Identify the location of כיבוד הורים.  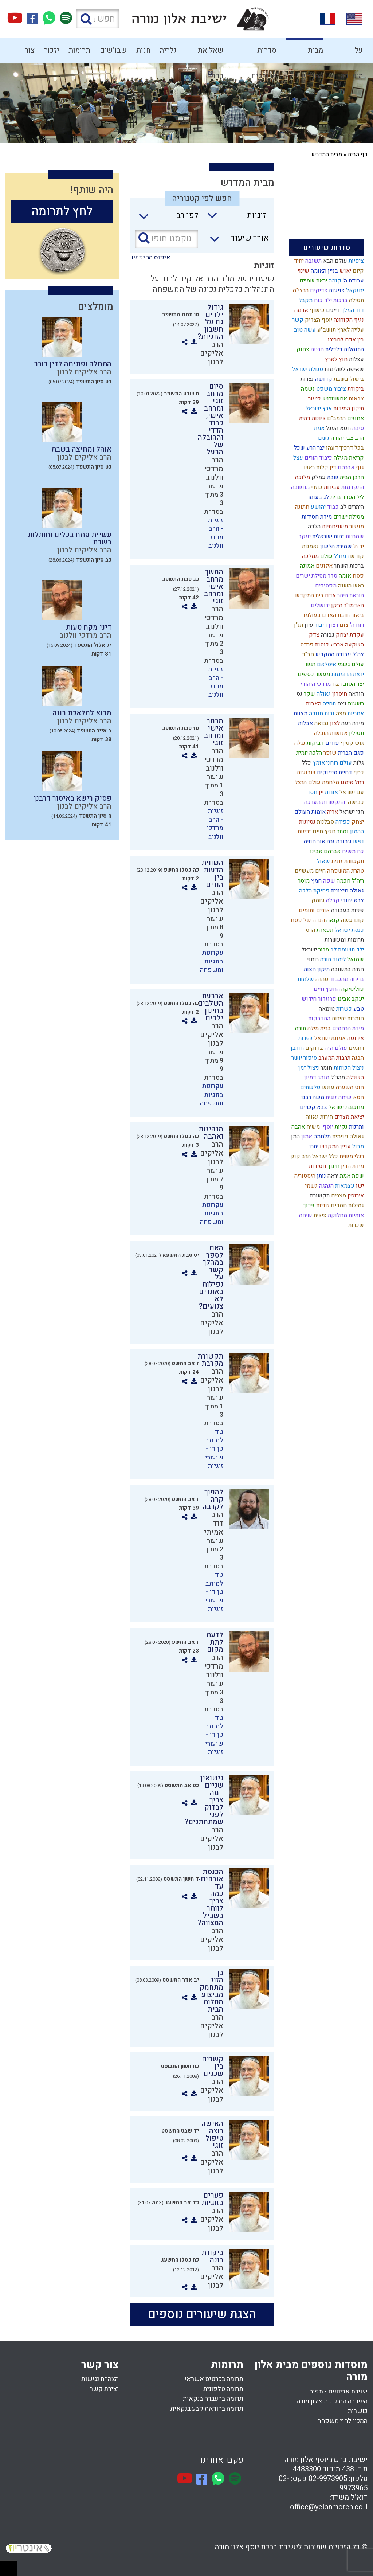
(317, 457).